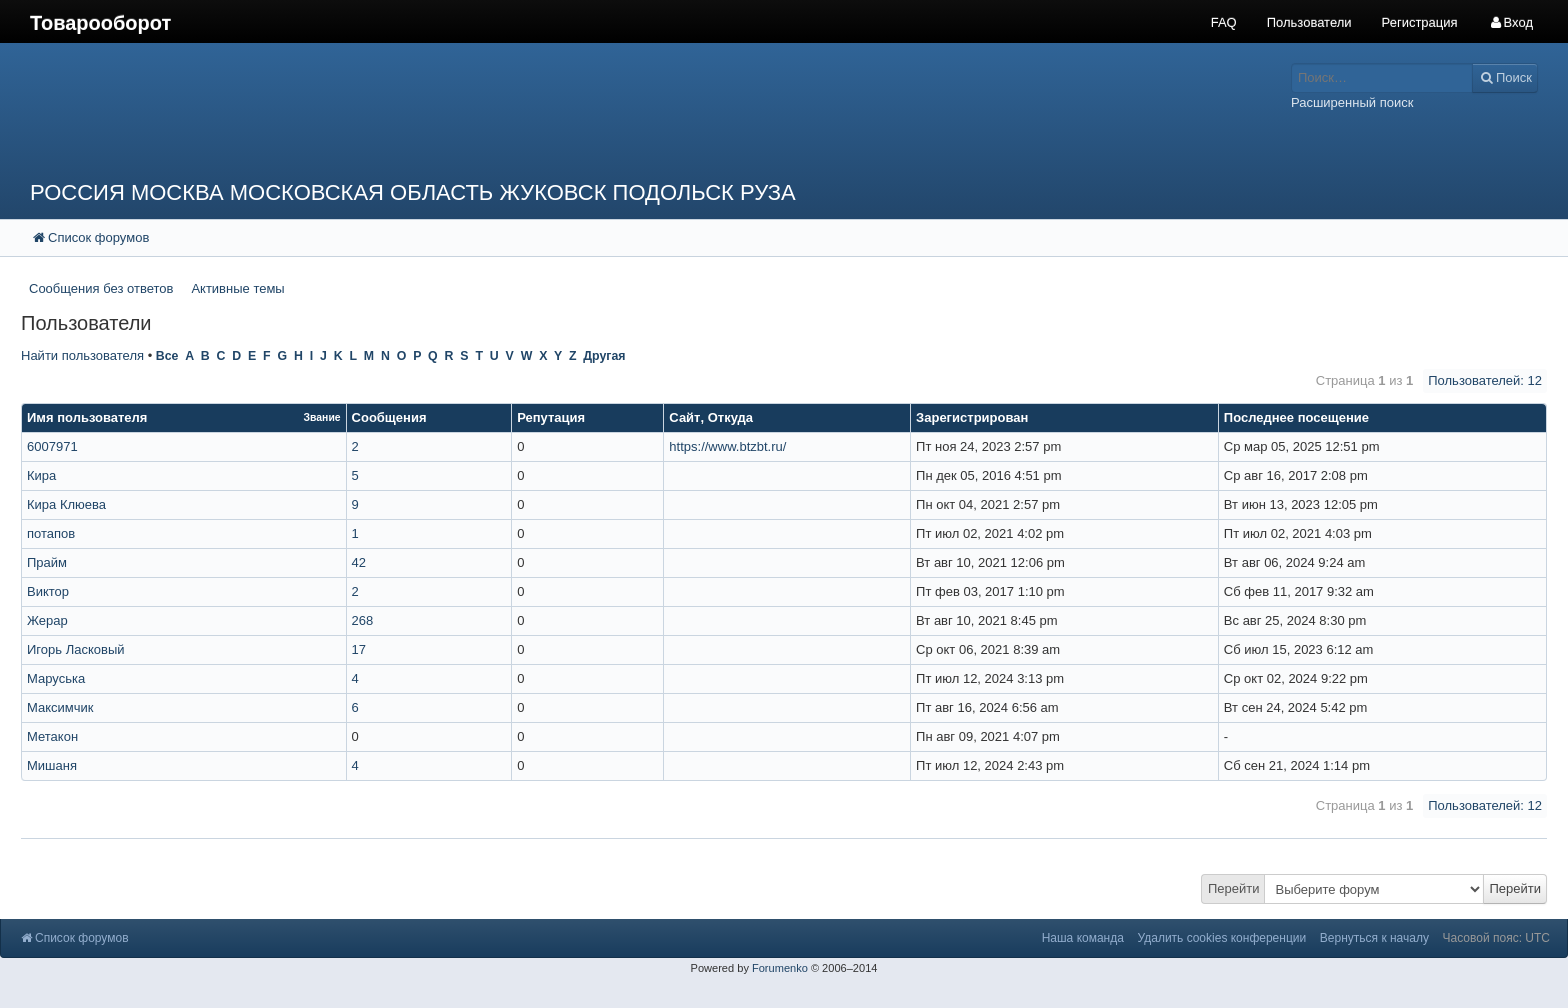 This screenshot has height=1008, width=1568. I want to click on Игорь Ласковый, so click(75, 649).